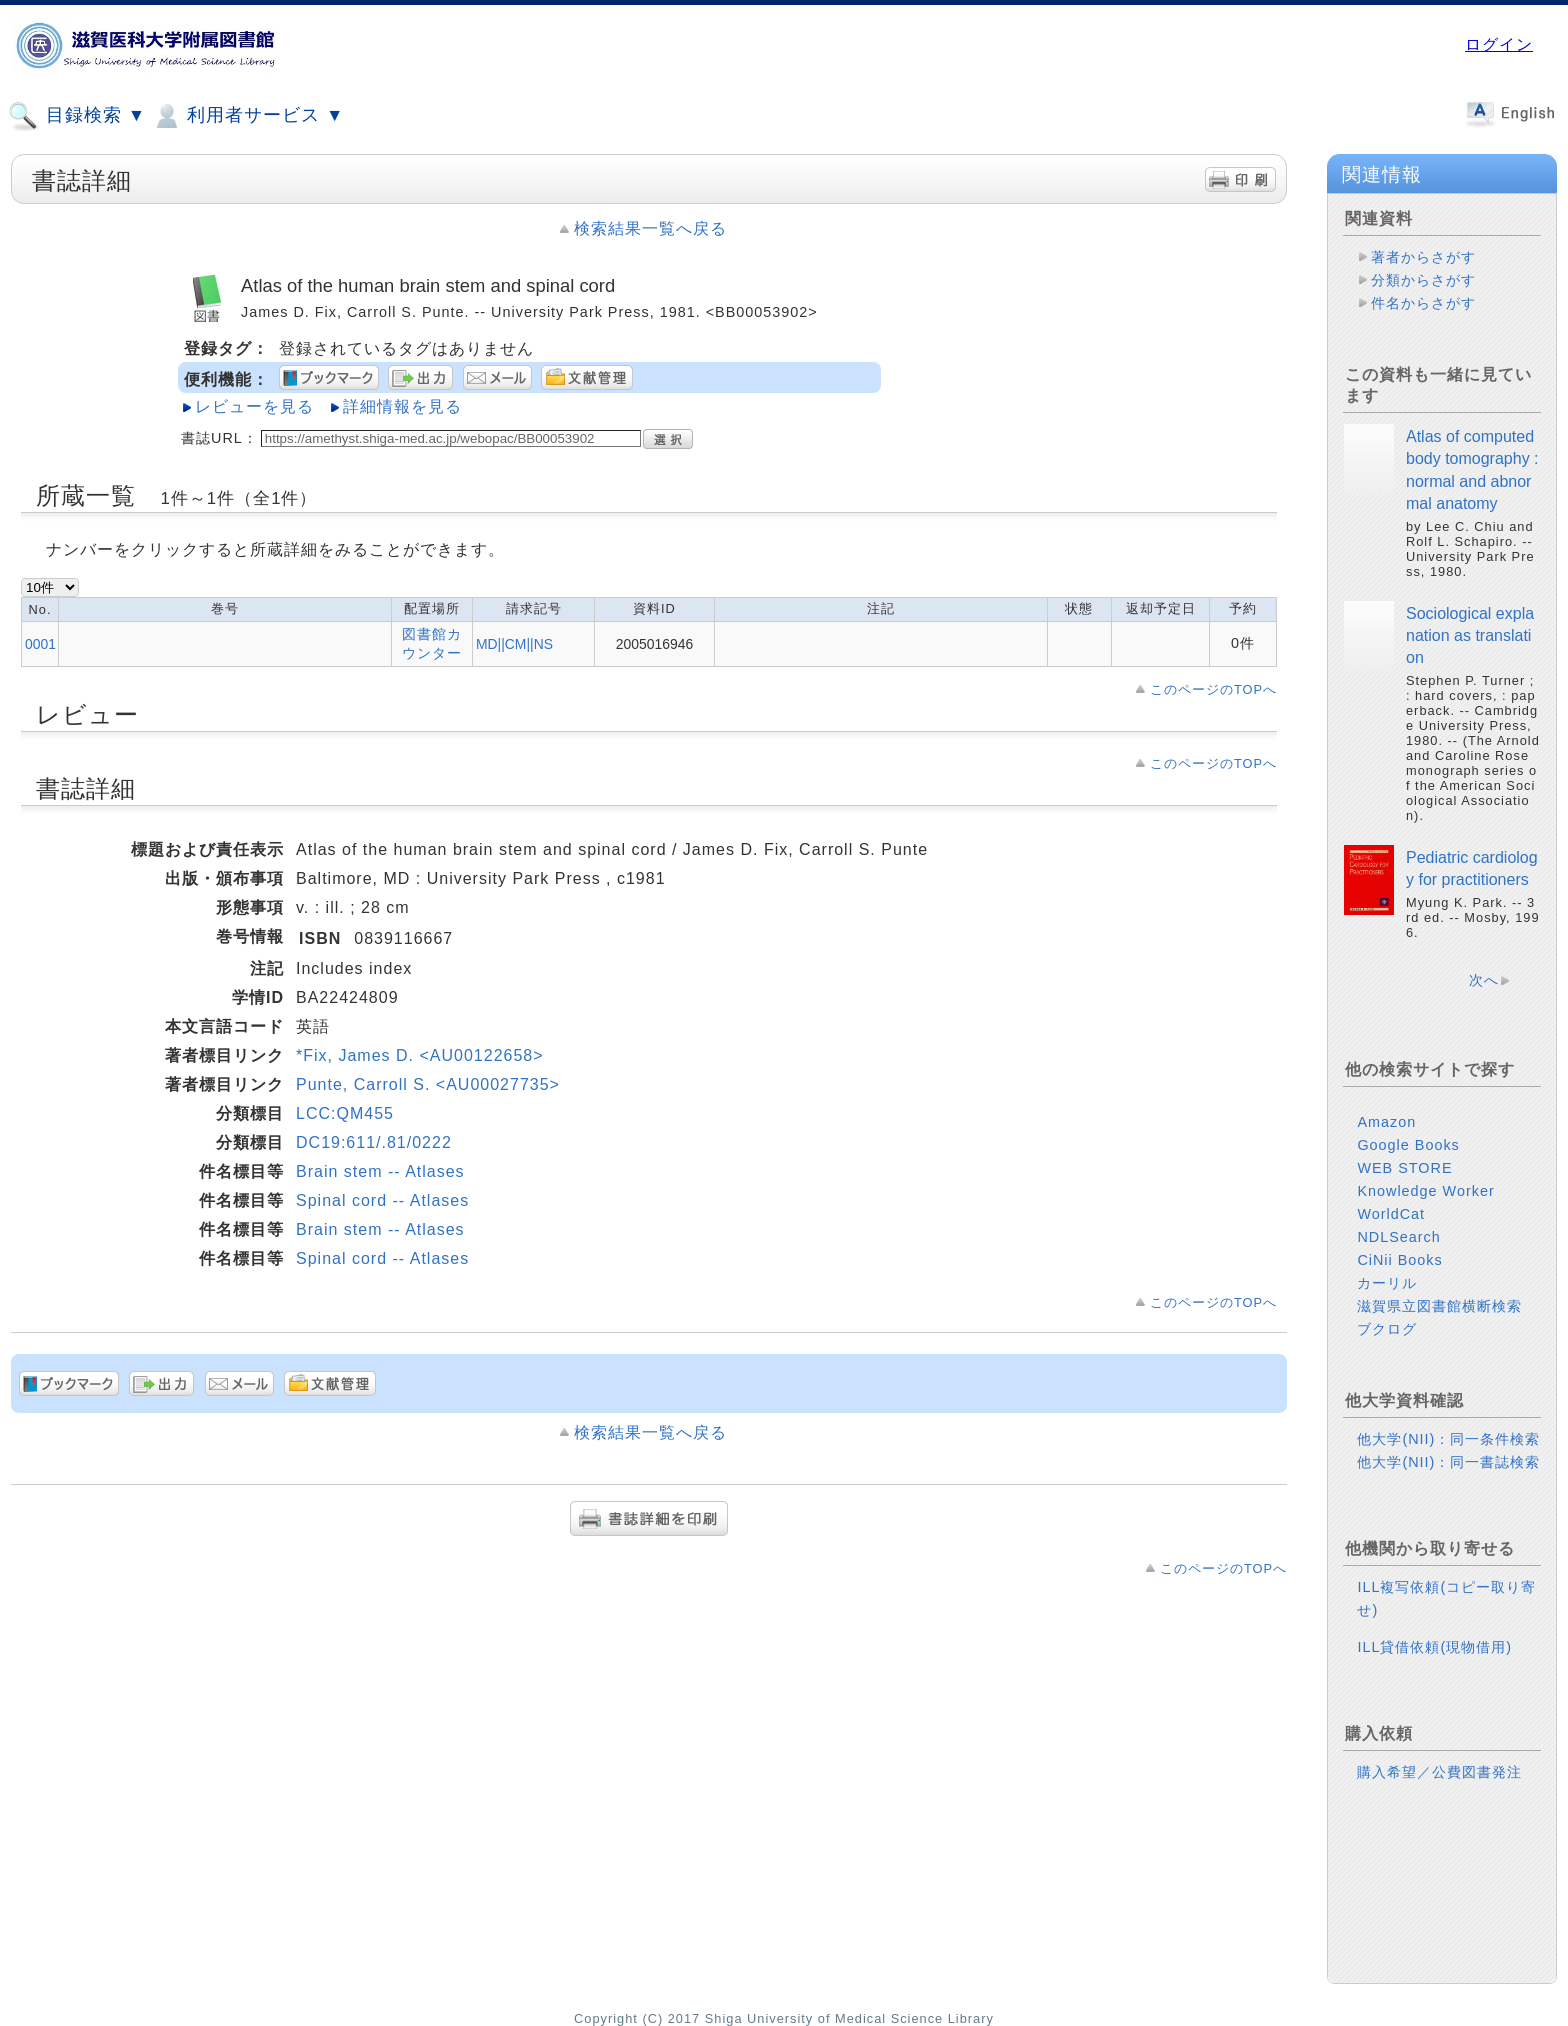 The width and height of the screenshot is (1568, 2026). I want to click on 0001, so click(40, 644).